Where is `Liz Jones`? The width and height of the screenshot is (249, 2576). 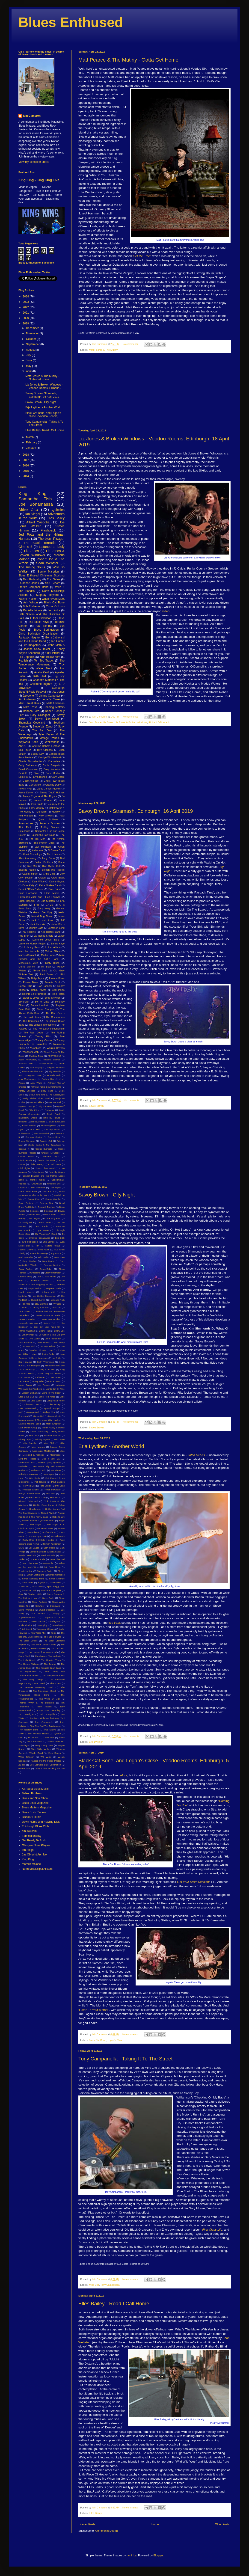 Liz Jones is located at coordinates (108, 722).